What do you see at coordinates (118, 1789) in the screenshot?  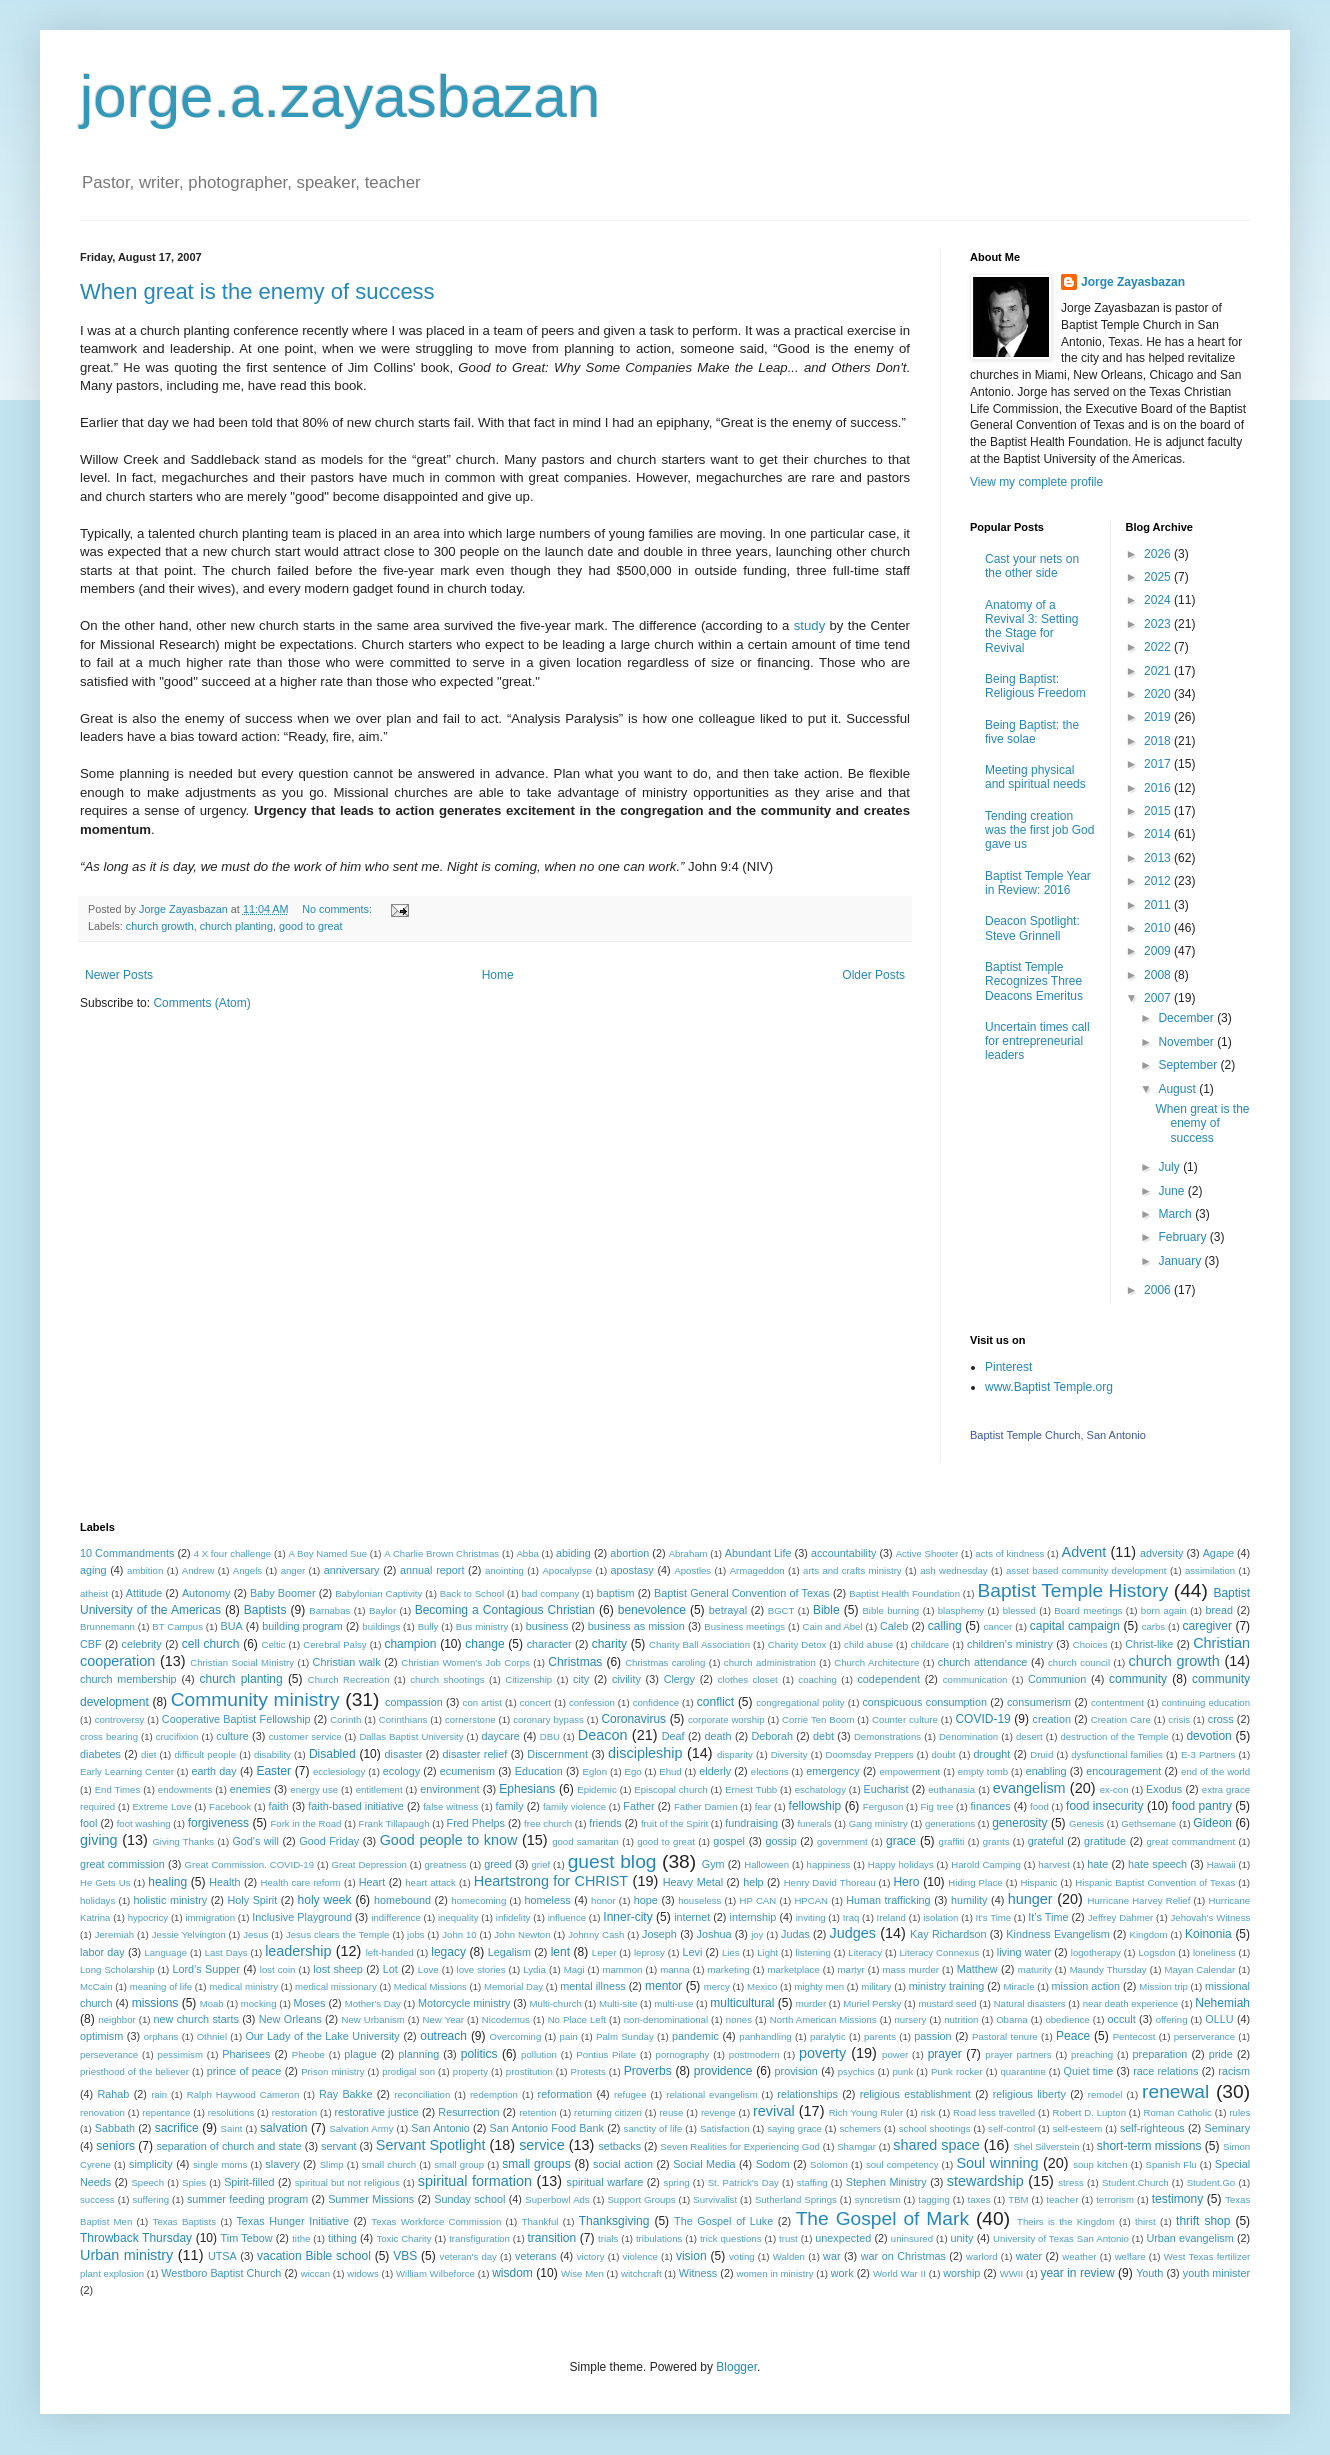 I see `End Times` at bounding box center [118, 1789].